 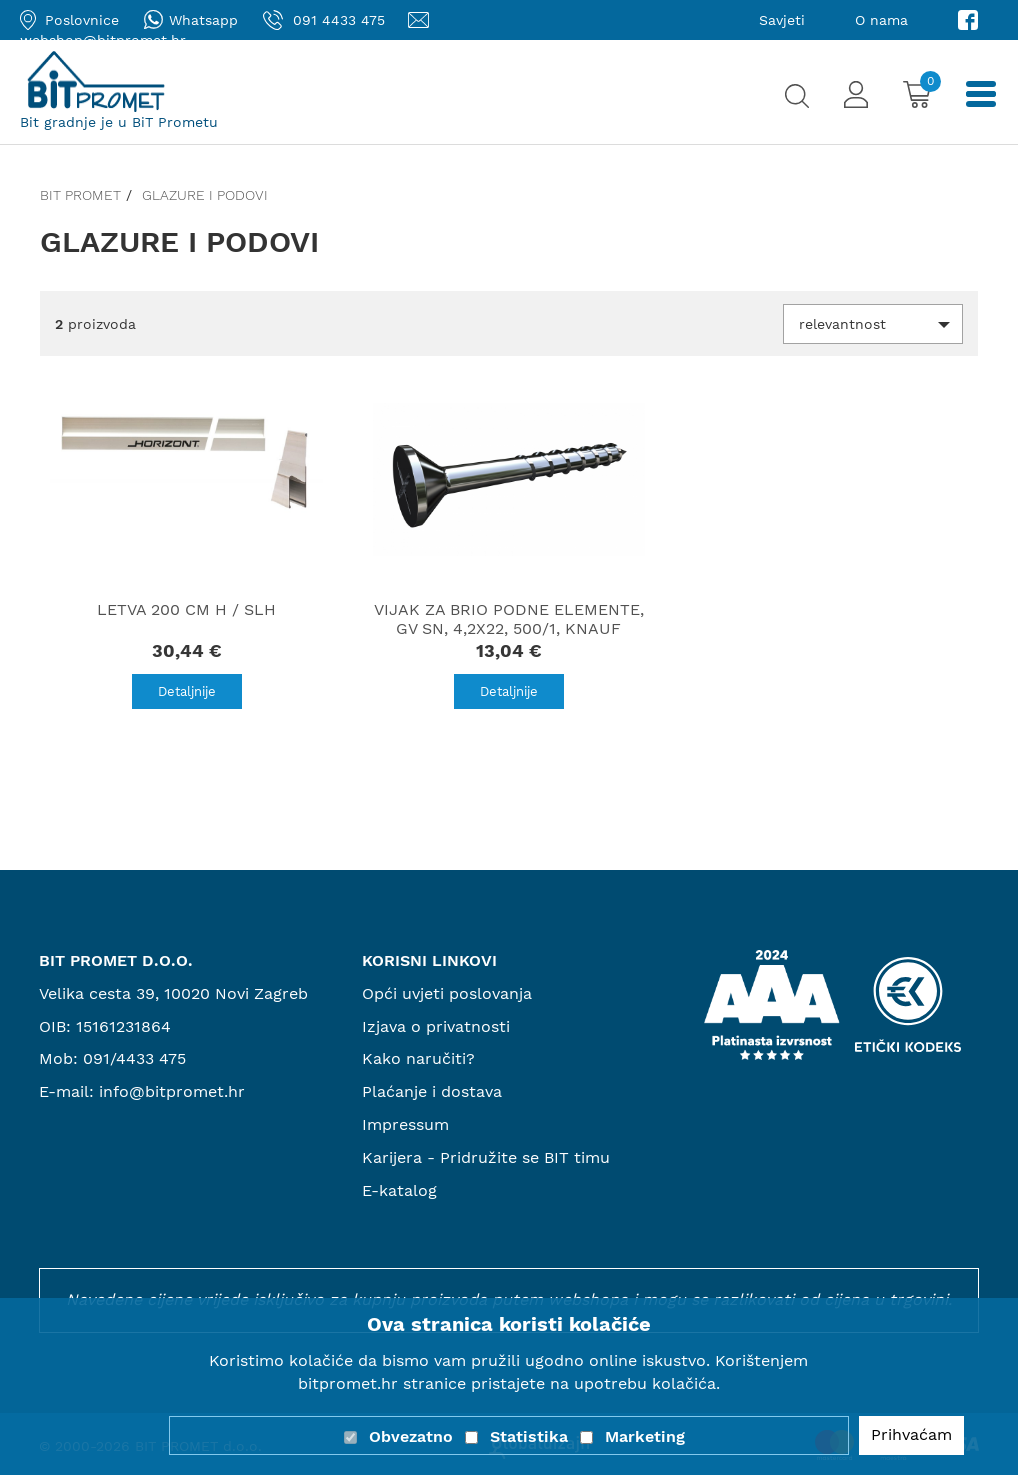 What do you see at coordinates (134, 1058) in the screenshot?
I see `091/4433 475` at bounding box center [134, 1058].